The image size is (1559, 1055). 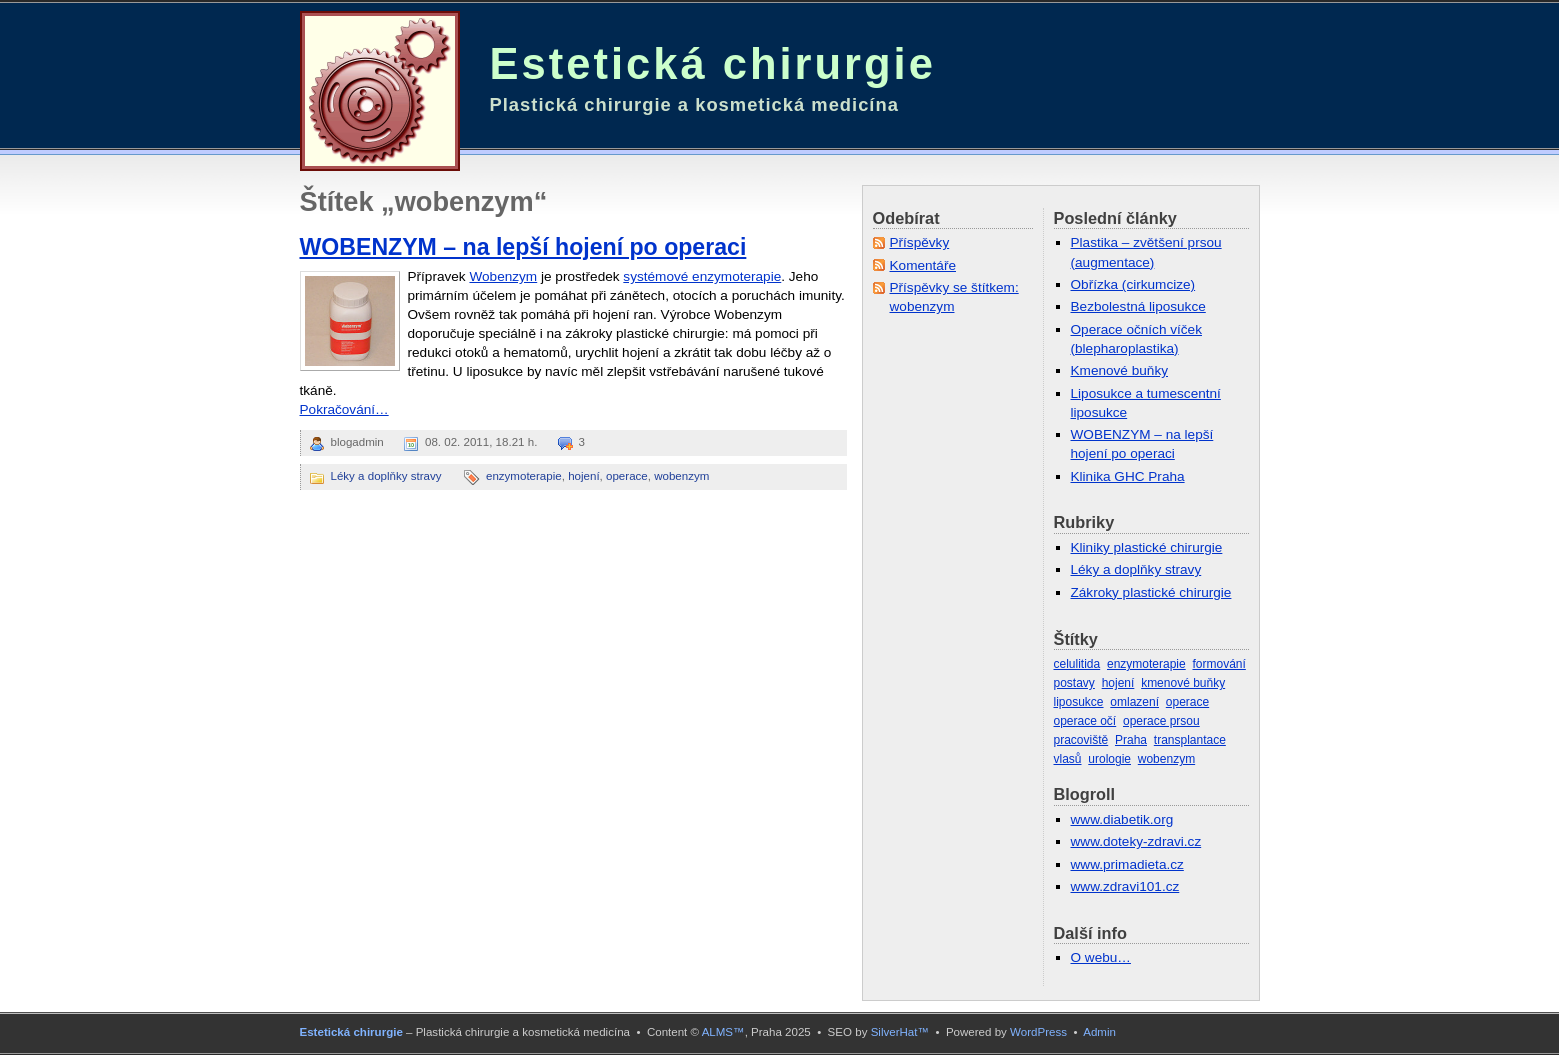 What do you see at coordinates (1127, 864) in the screenshot?
I see `www.primadieta.cz` at bounding box center [1127, 864].